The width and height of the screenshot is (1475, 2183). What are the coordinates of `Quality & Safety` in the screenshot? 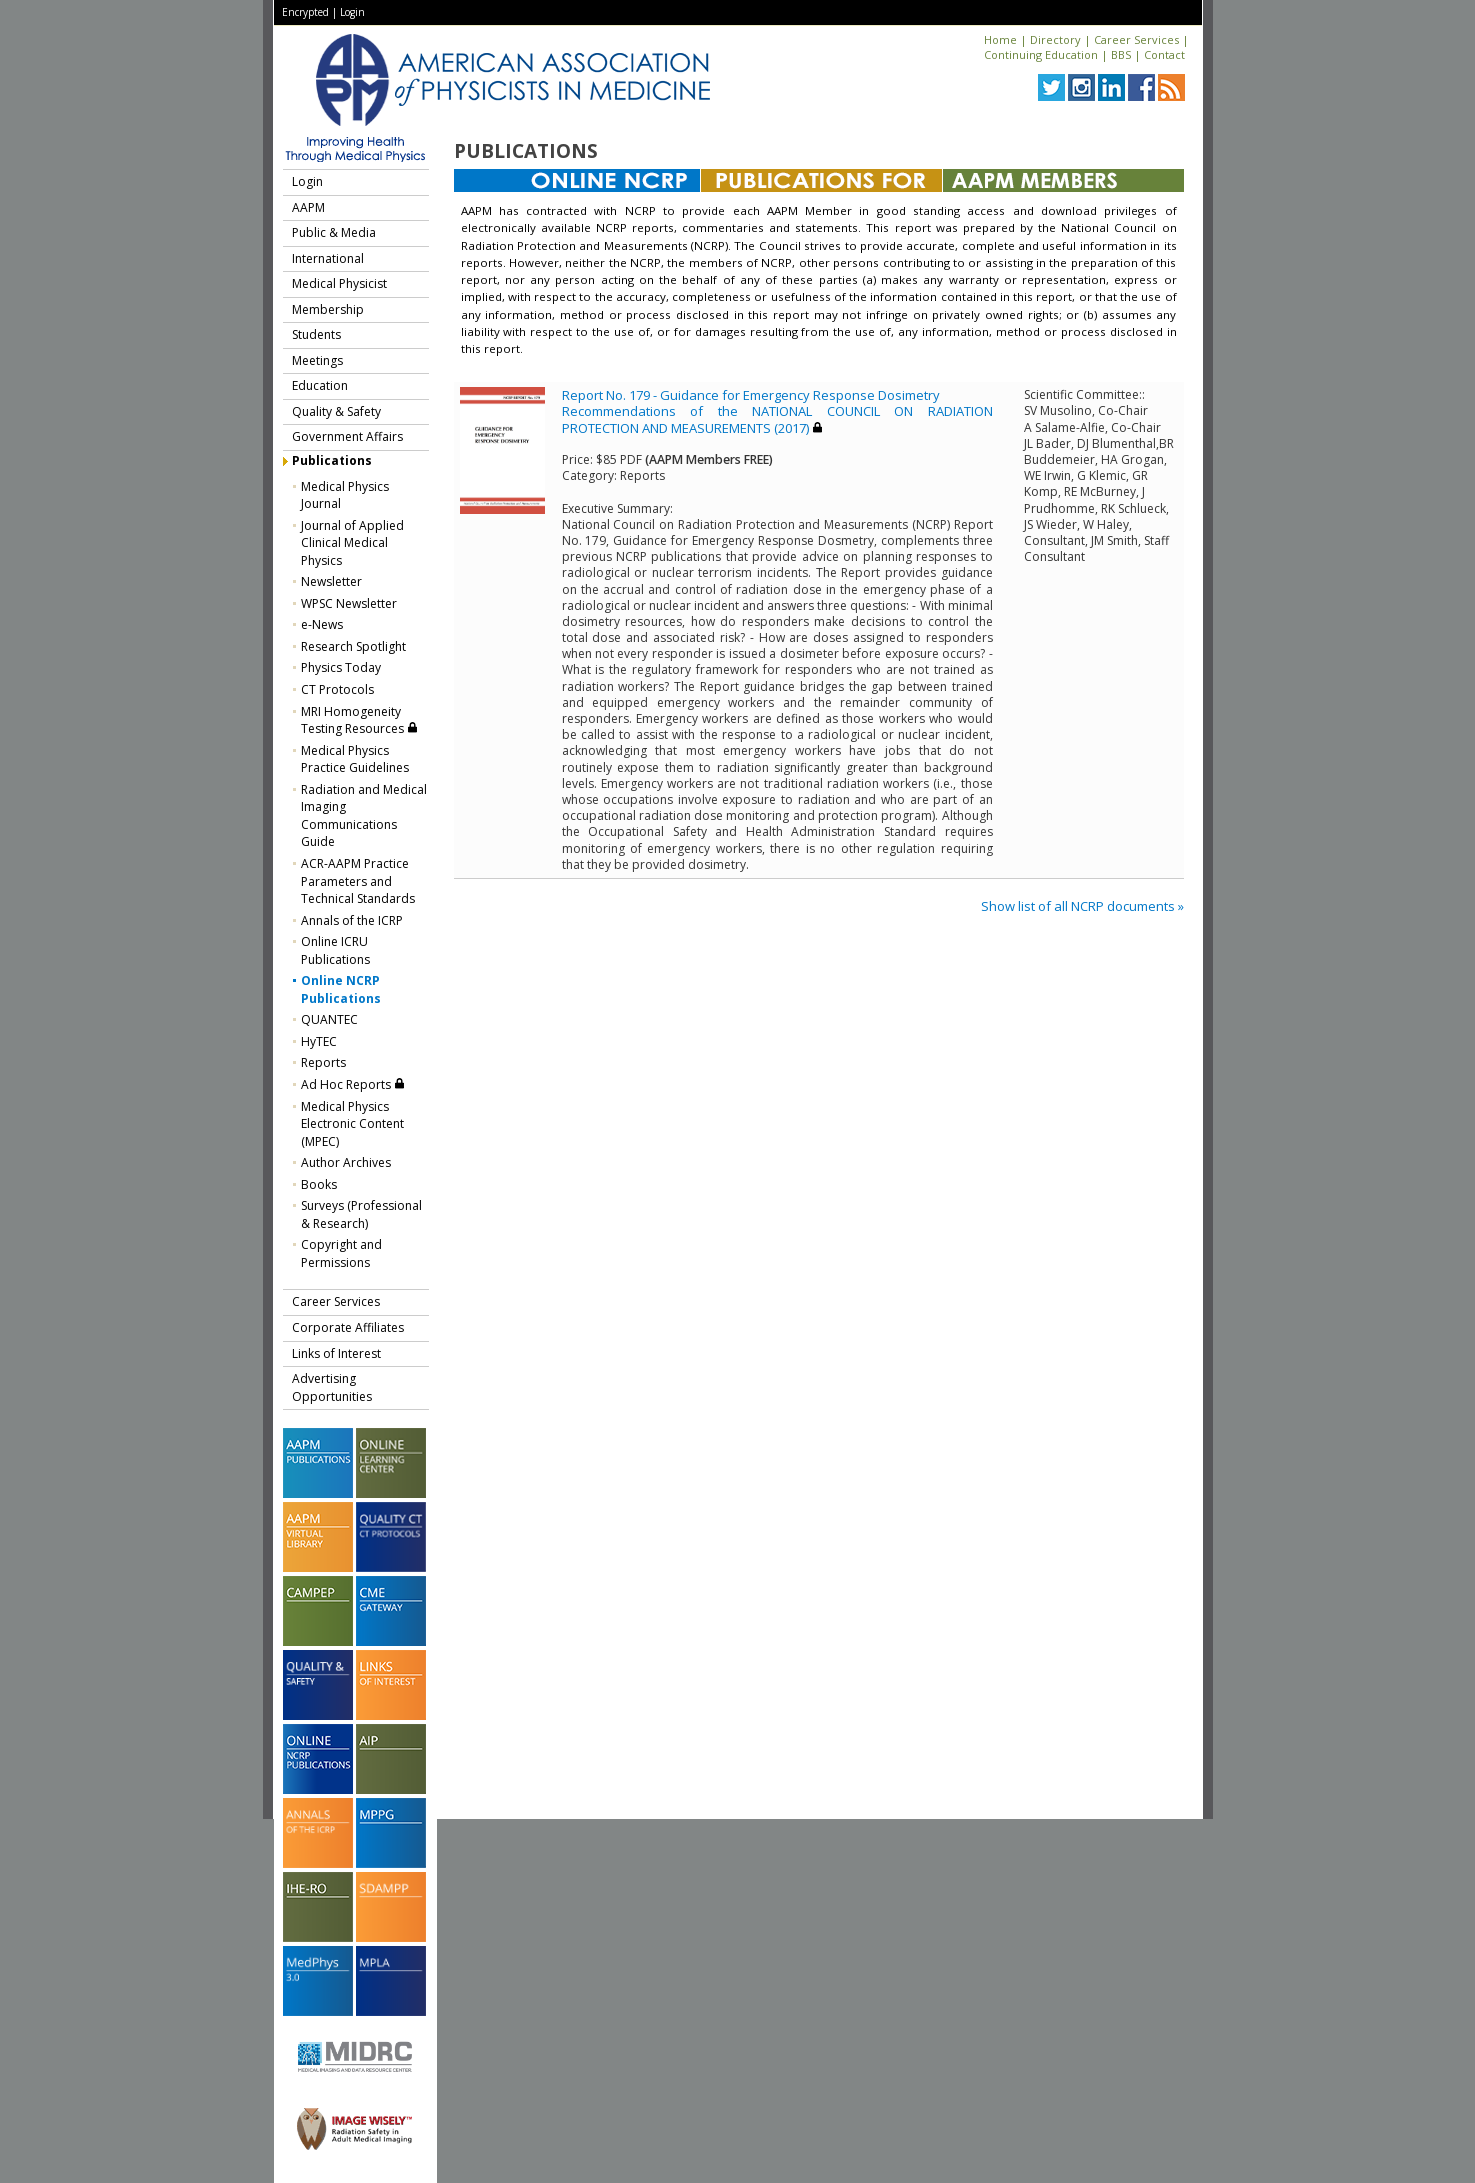 It's located at (336, 411).